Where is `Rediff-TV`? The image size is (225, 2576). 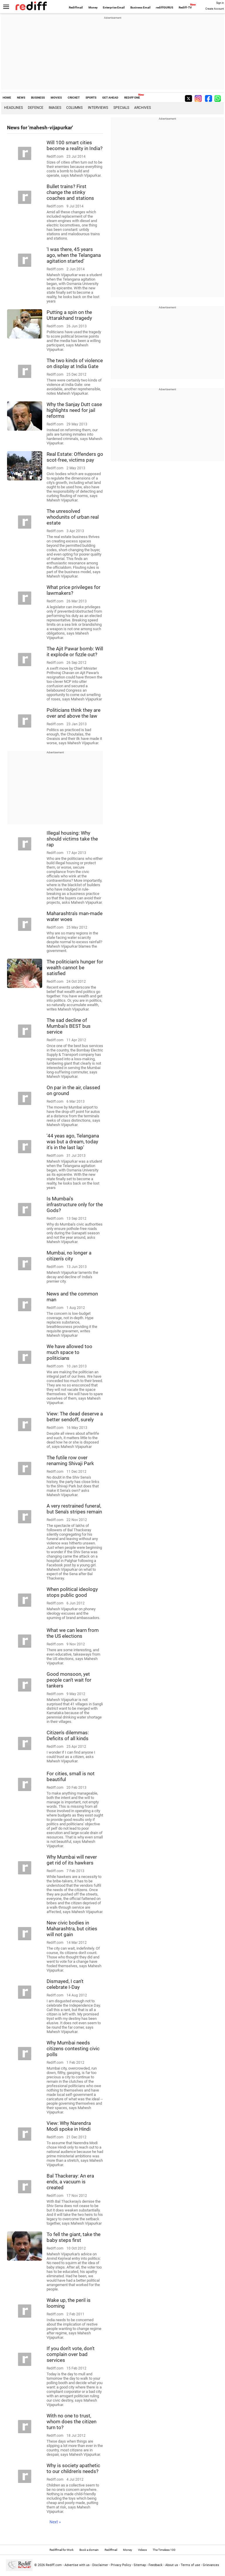 Rediff-TV is located at coordinates (185, 7).